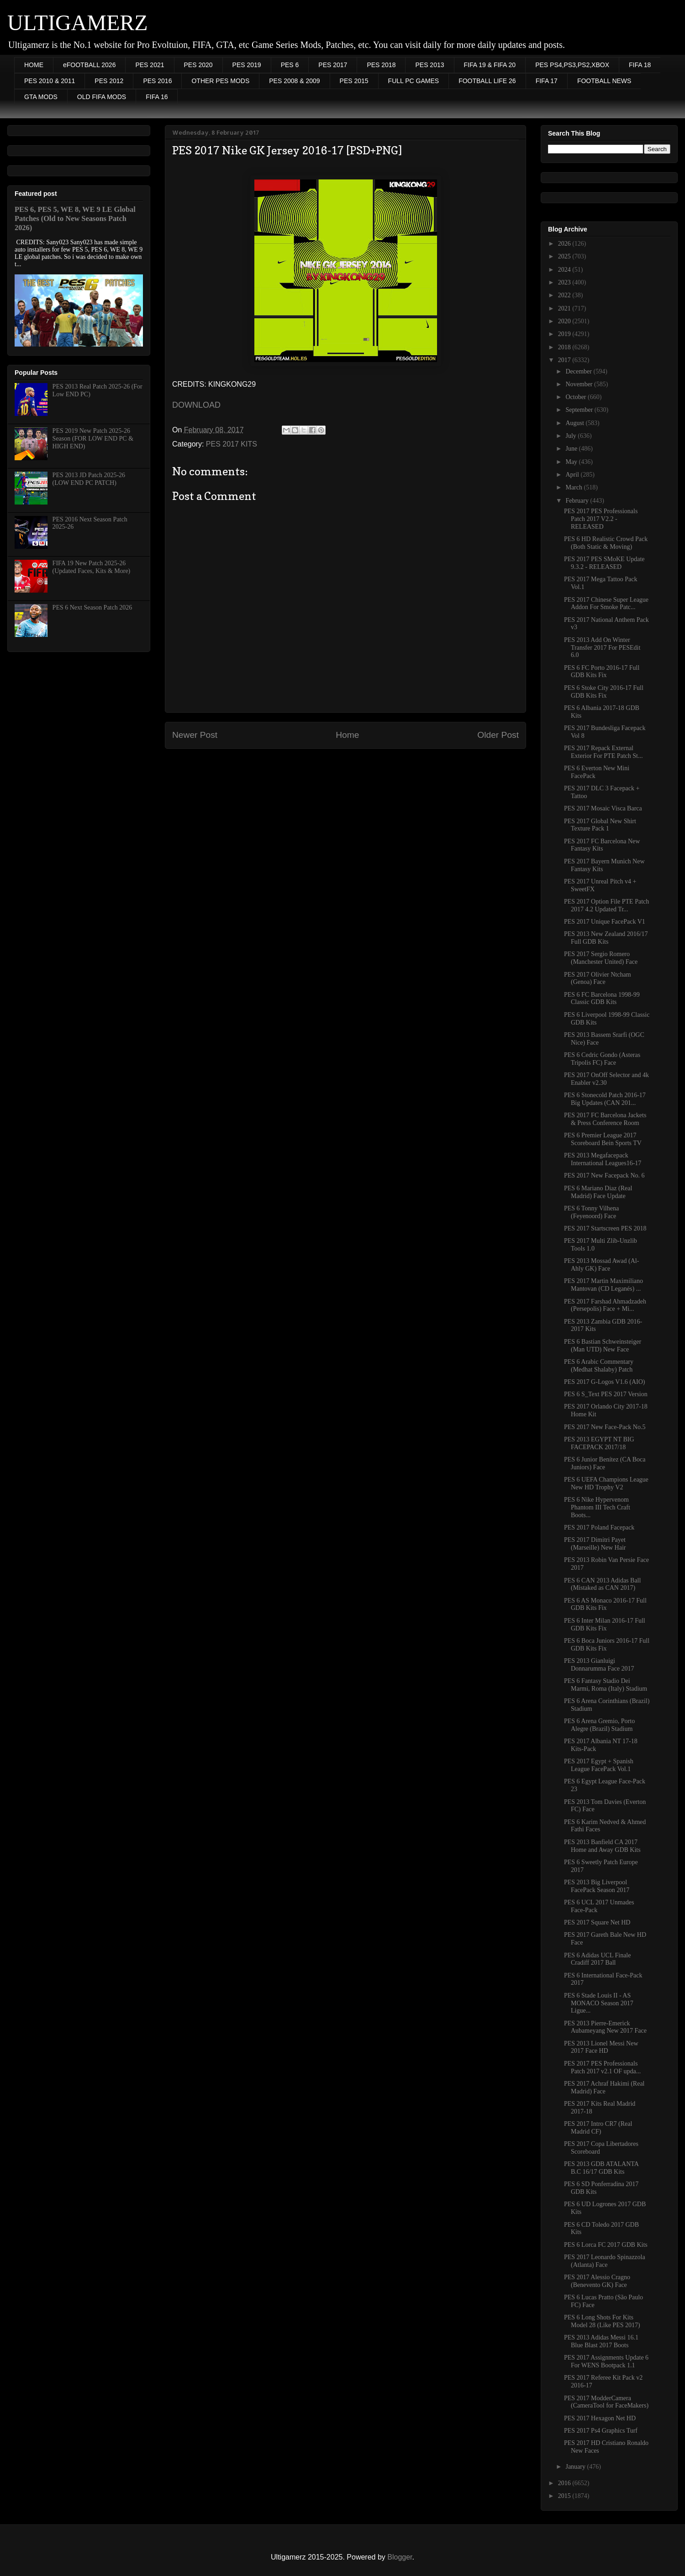  Describe the element at coordinates (101, 96) in the screenshot. I see `OLD FIFA MODS` at that location.